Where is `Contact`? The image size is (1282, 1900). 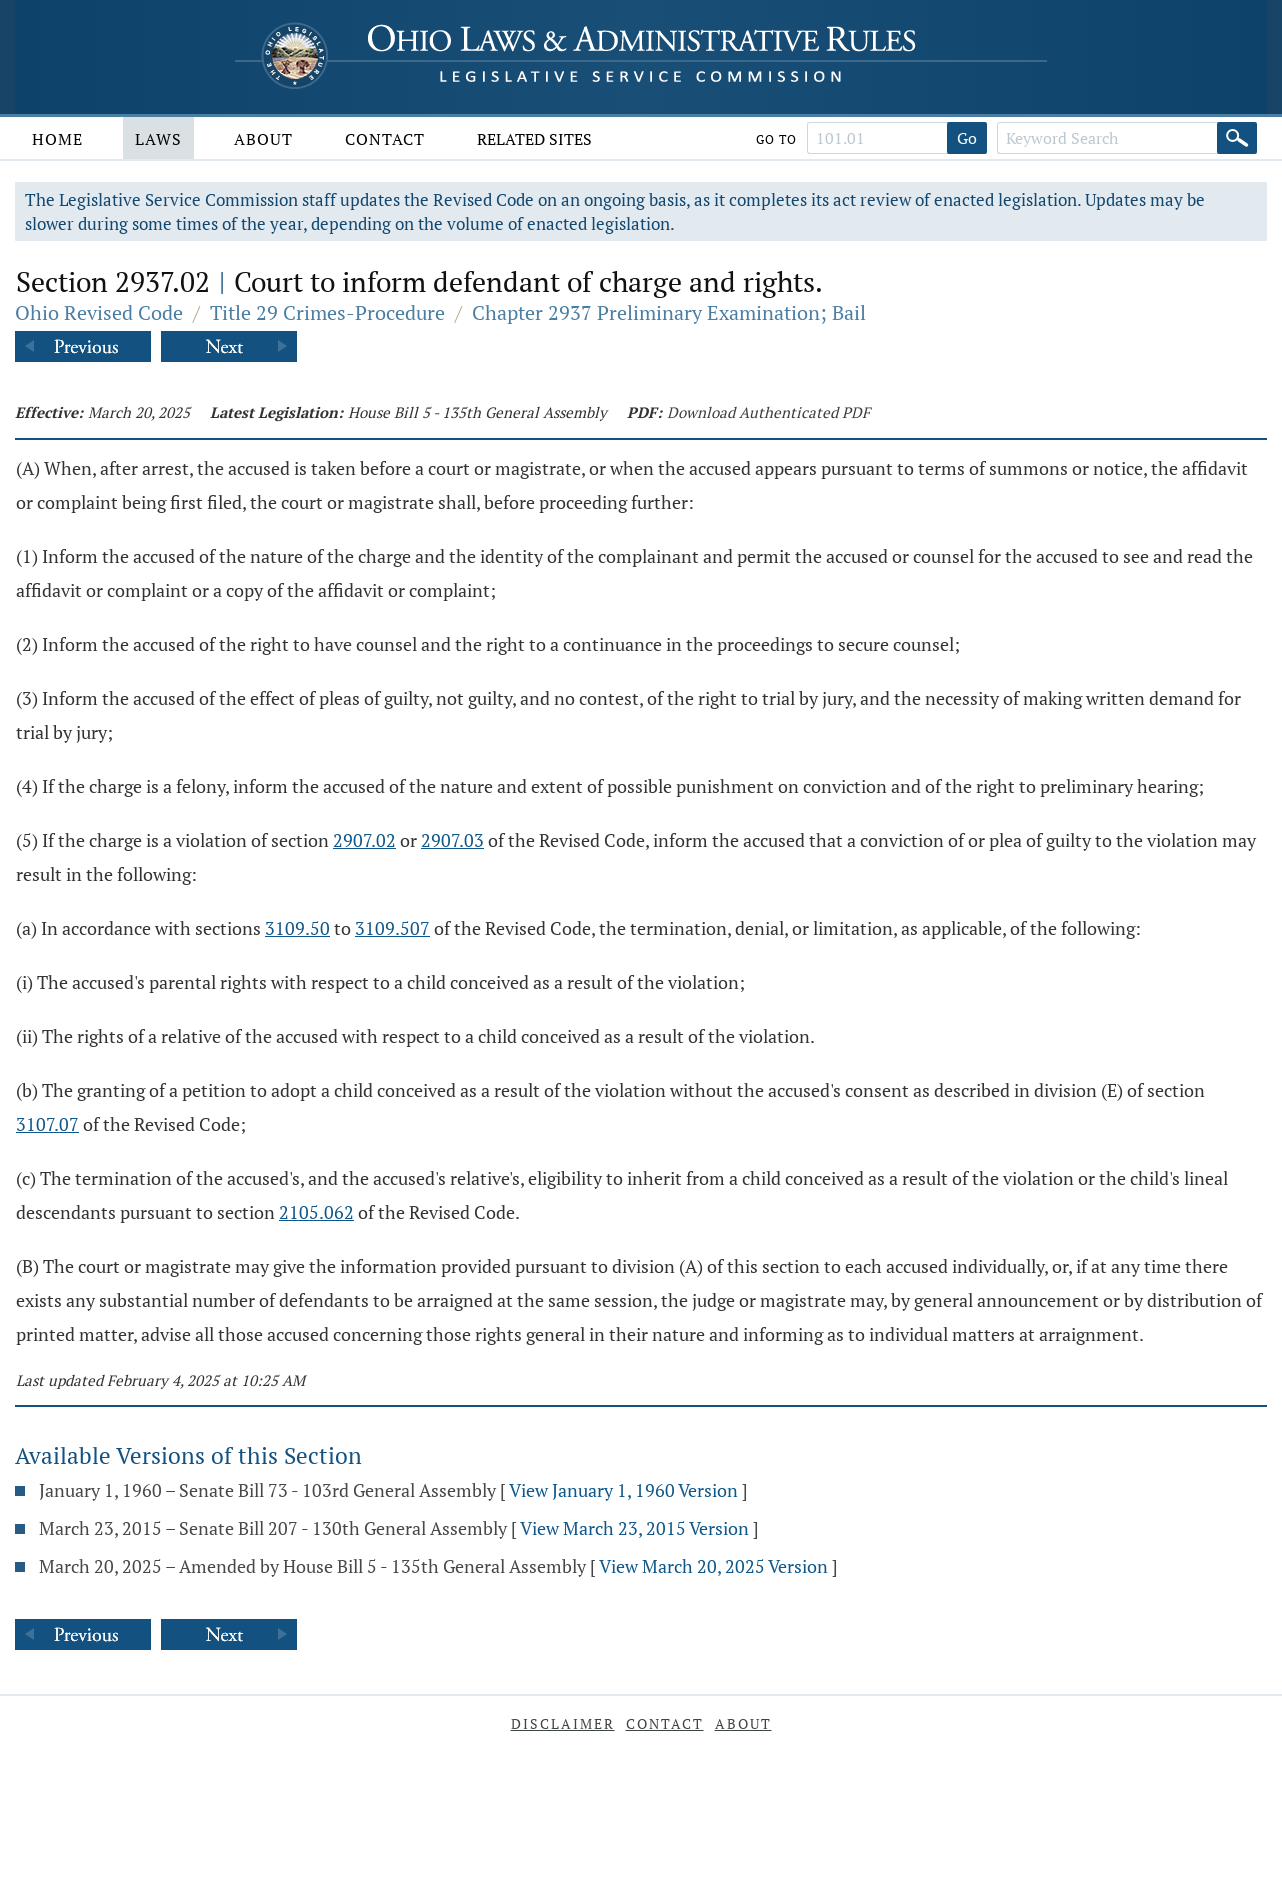
Contact is located at coordinates (385, 139).